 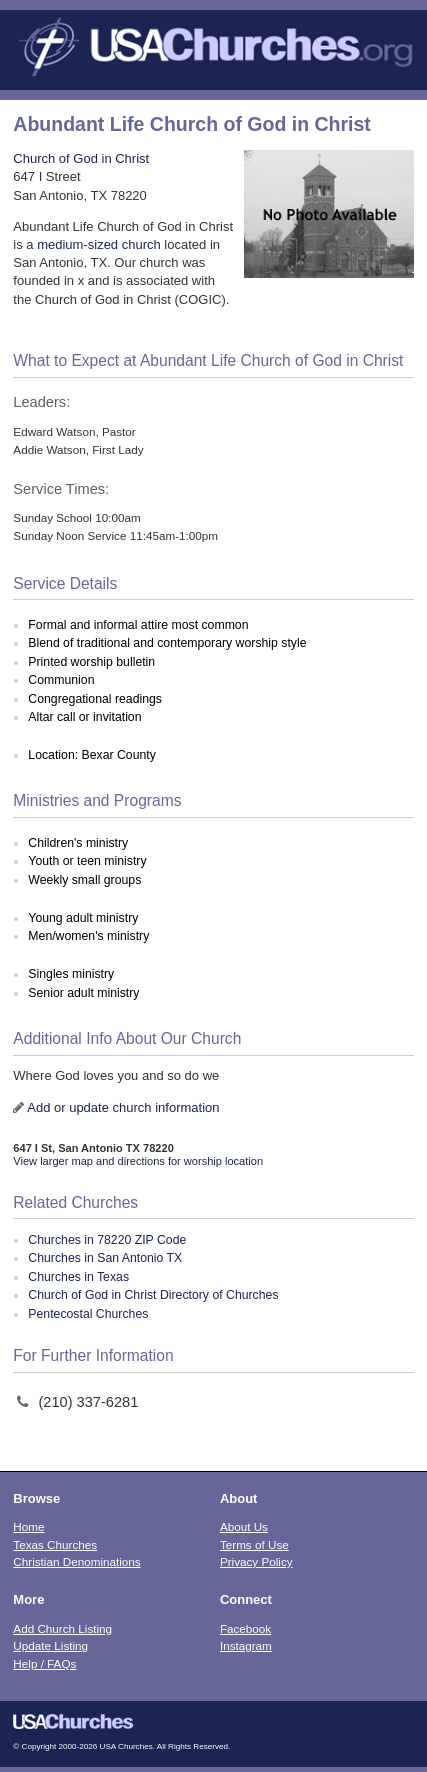 What do you see at coordinates (105, 1258) in the screenshot?
I see `Churches in San Antonio TX` at bounding box center [105, 1258].